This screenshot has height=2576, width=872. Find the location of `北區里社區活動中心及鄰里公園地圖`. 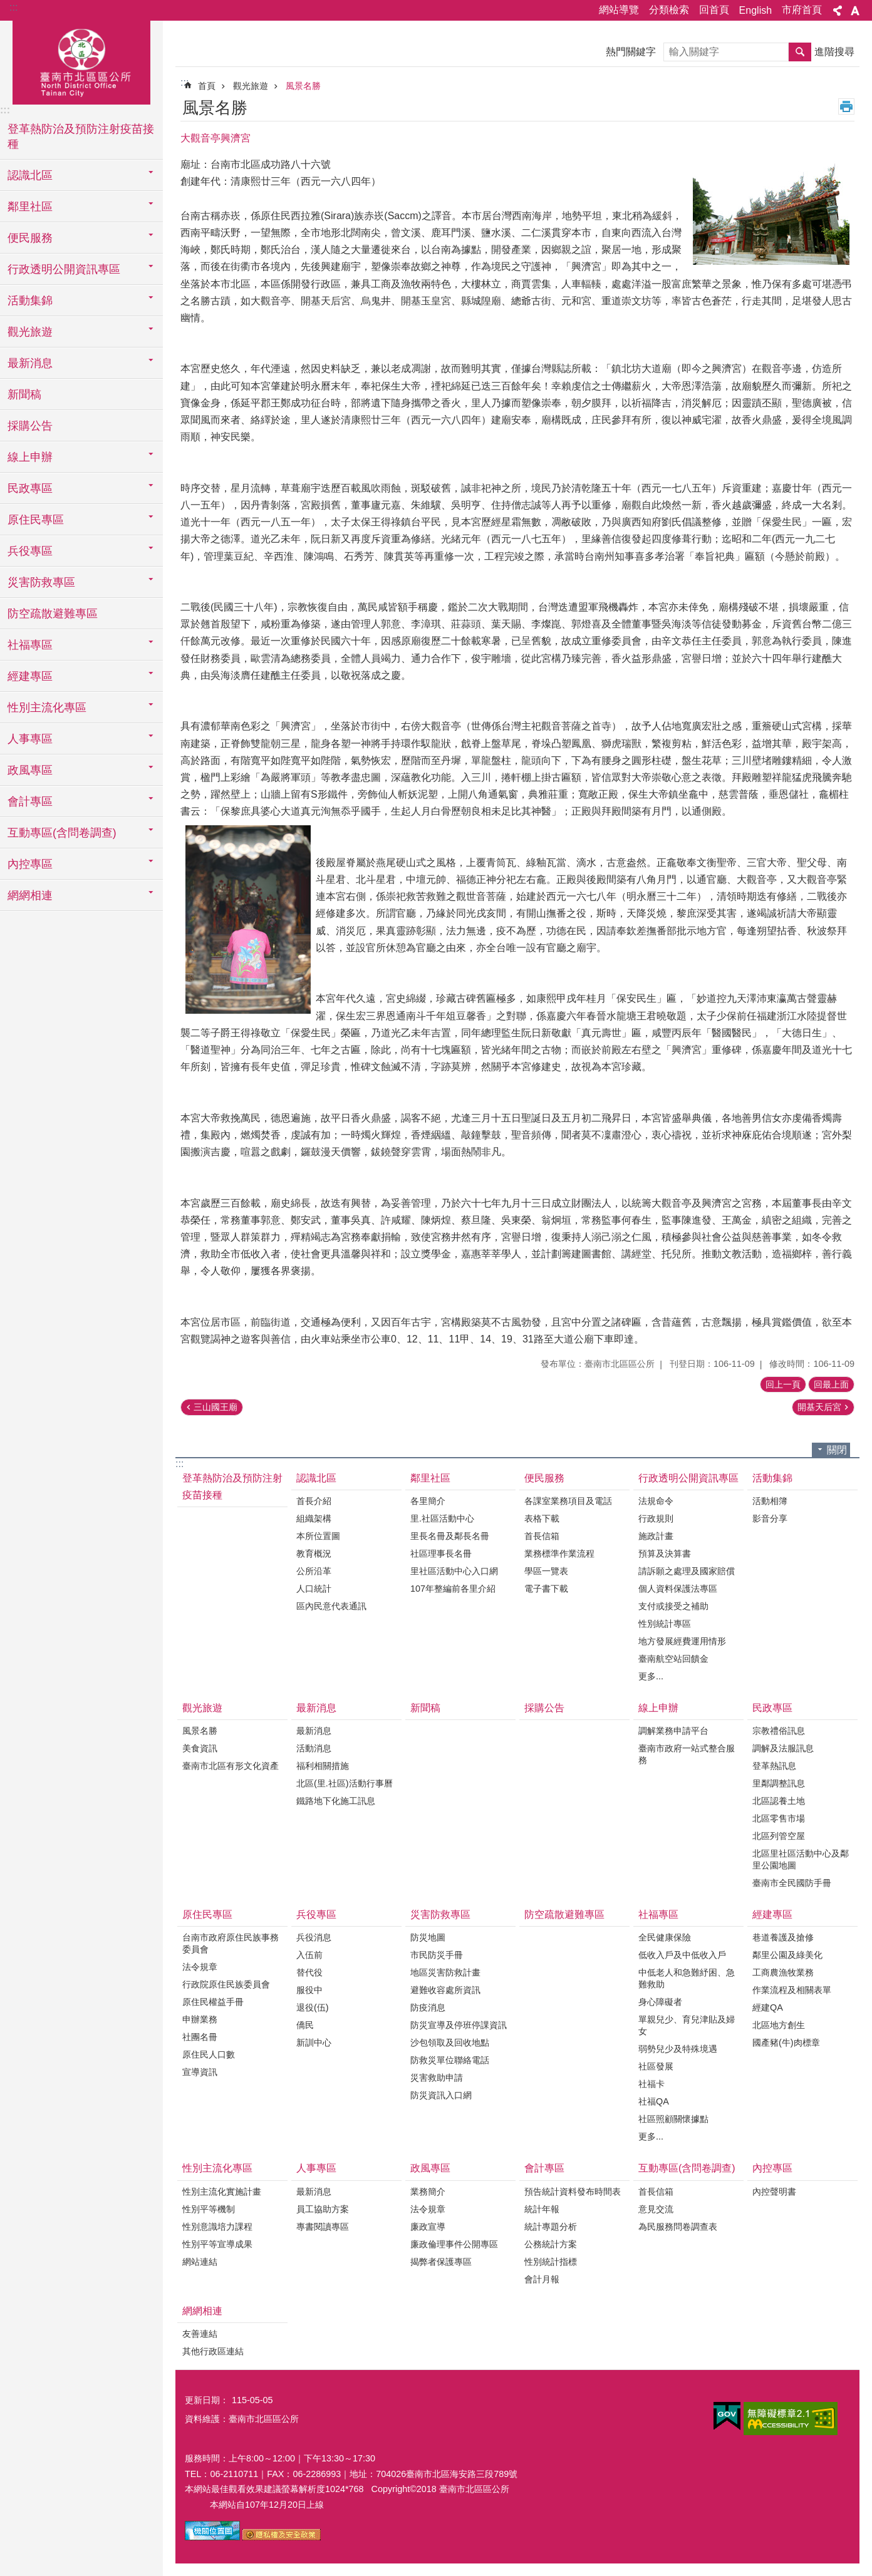

北區里社區活動中心及鄰里公園地圖 is located at coordinates (800, 1859).